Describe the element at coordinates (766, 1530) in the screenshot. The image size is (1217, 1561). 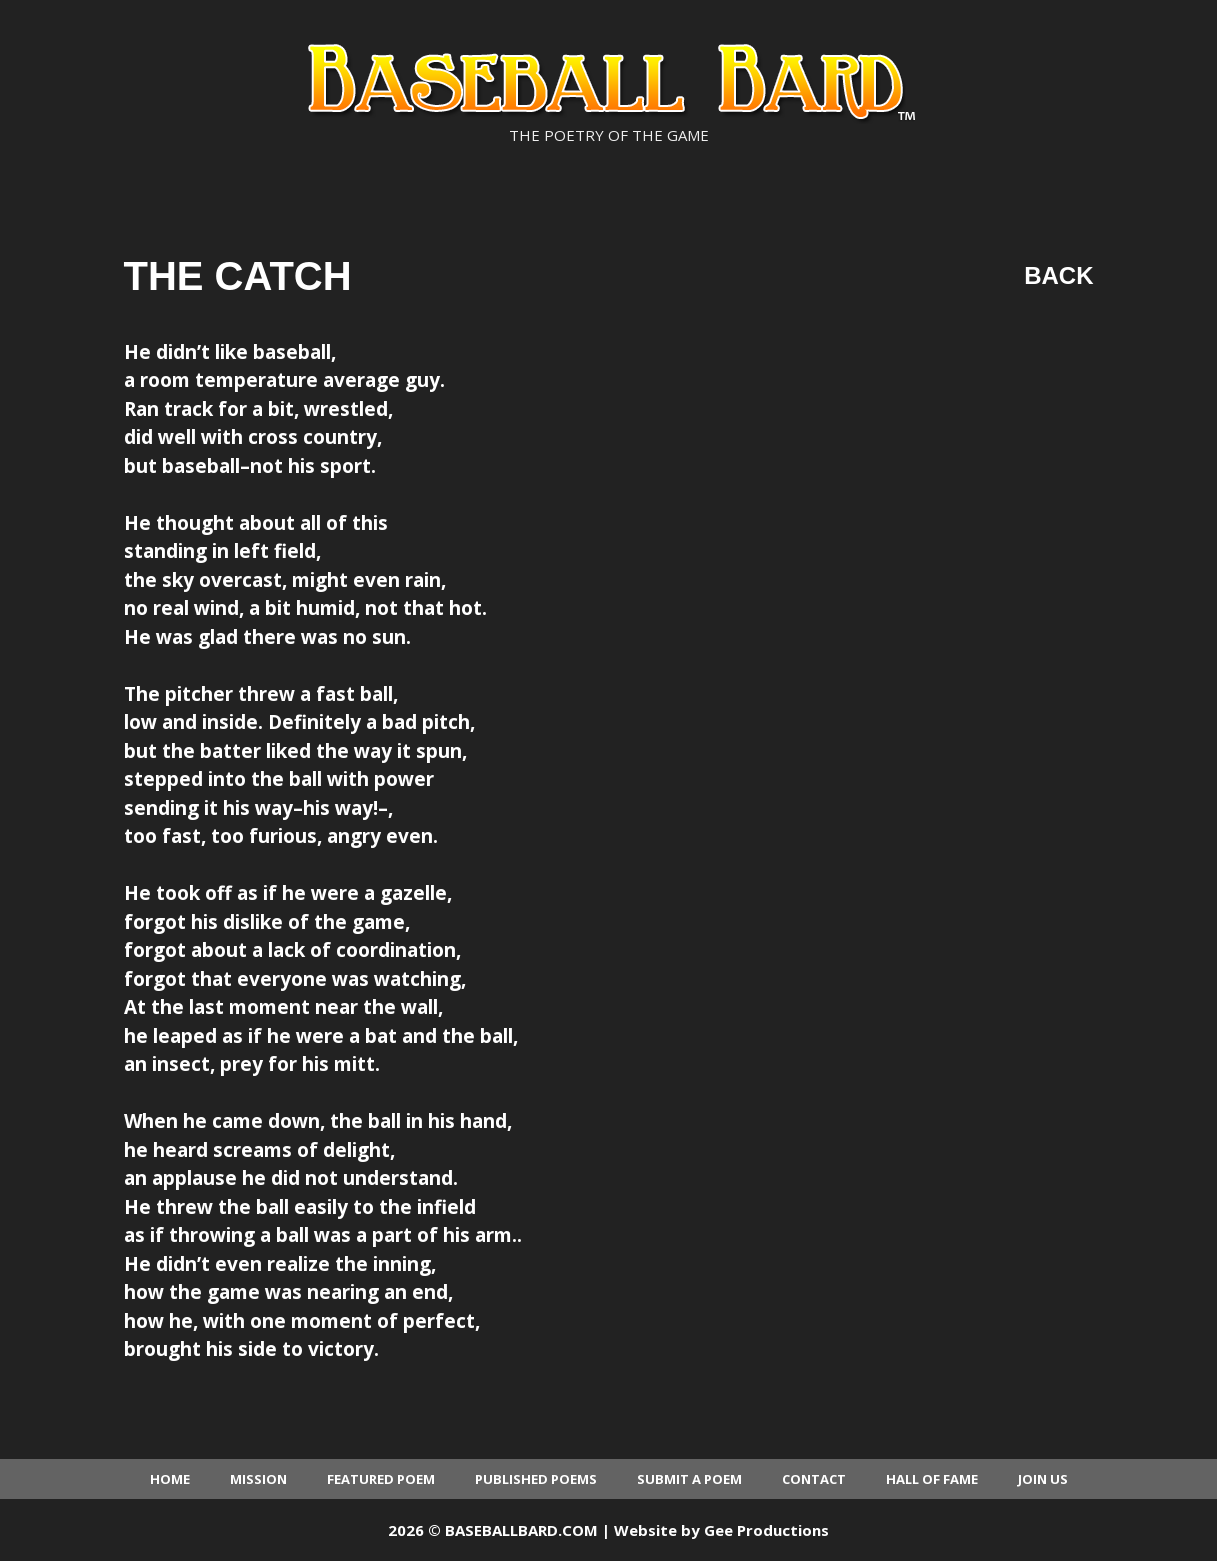
I see `Gee Productions` at that location.